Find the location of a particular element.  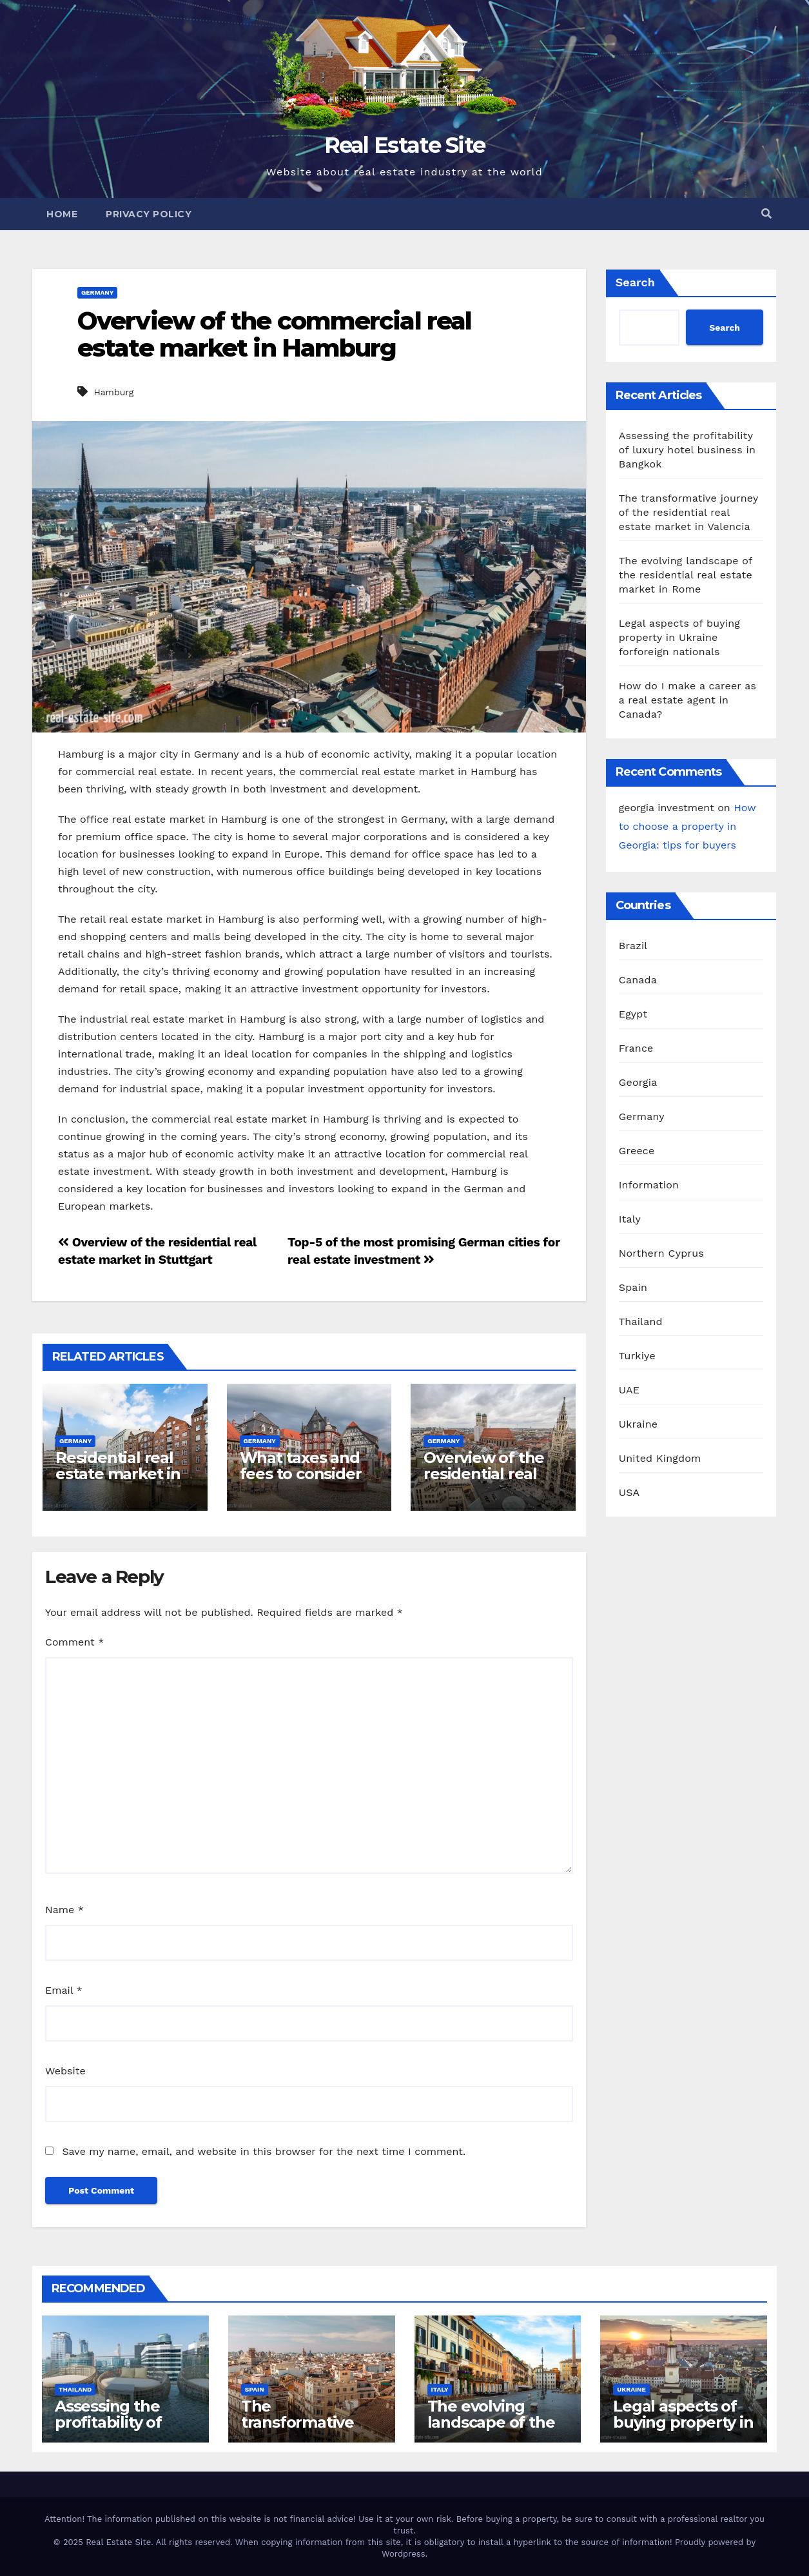

Northern Cyprus is located at coordinates (661, 1253).